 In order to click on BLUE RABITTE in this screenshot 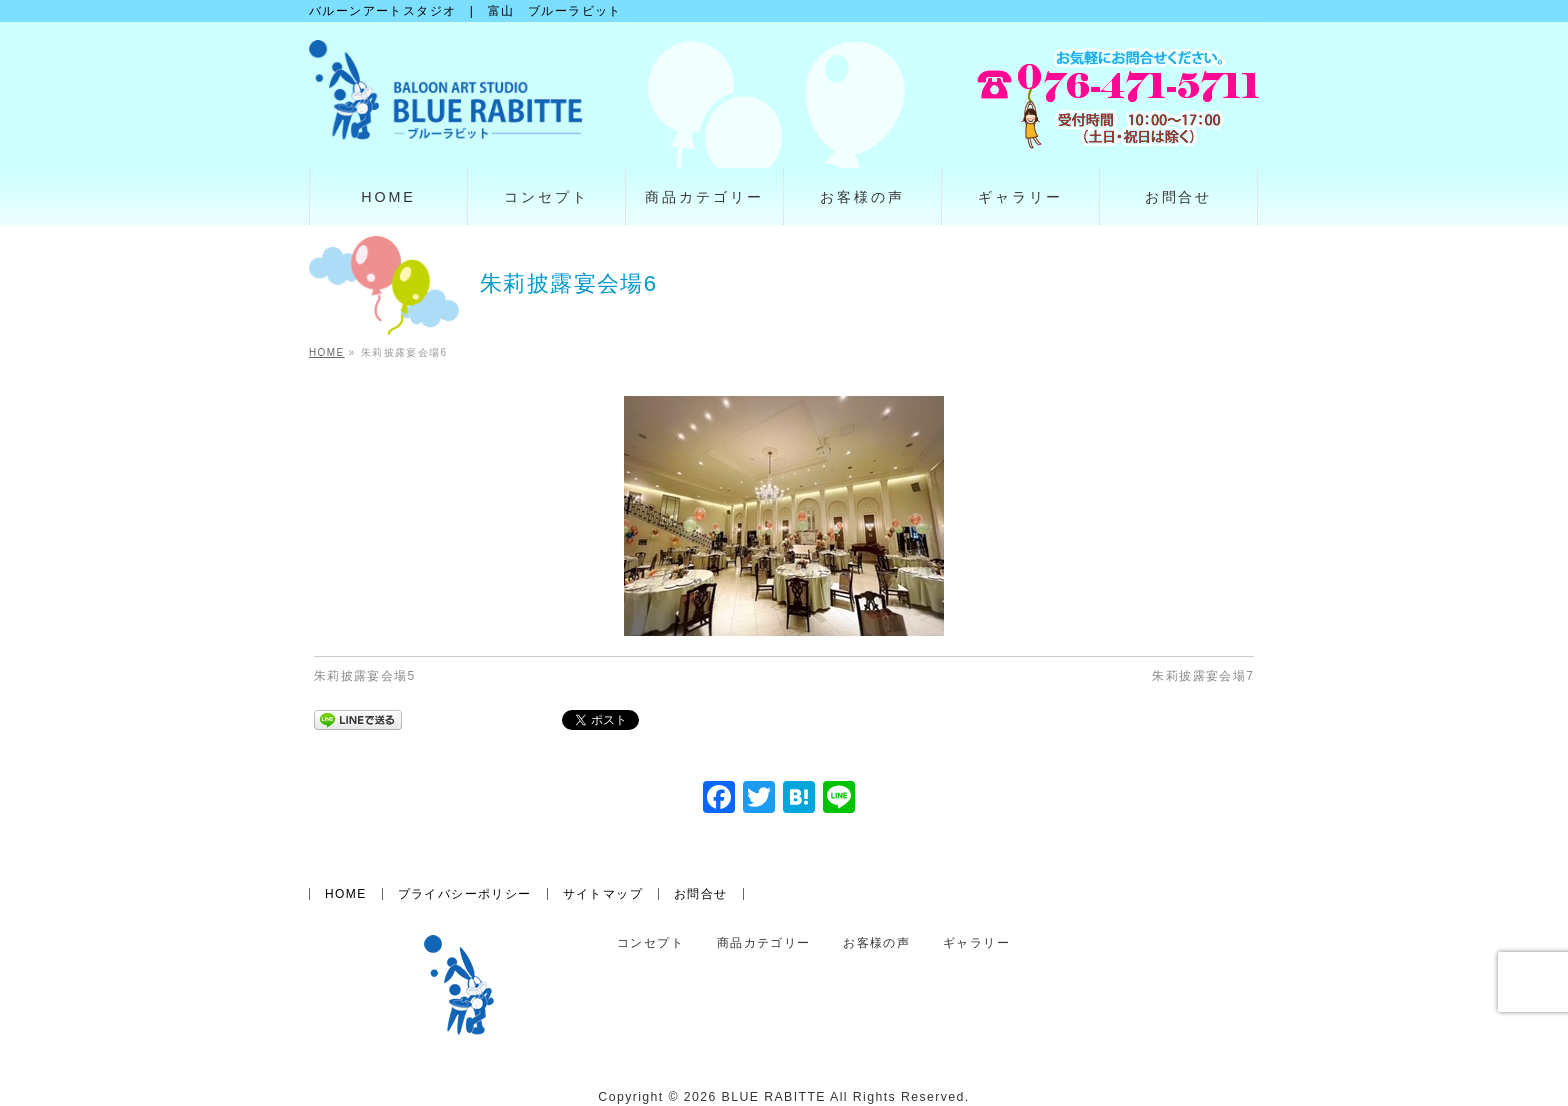, I will do `click(774, 1097)`.